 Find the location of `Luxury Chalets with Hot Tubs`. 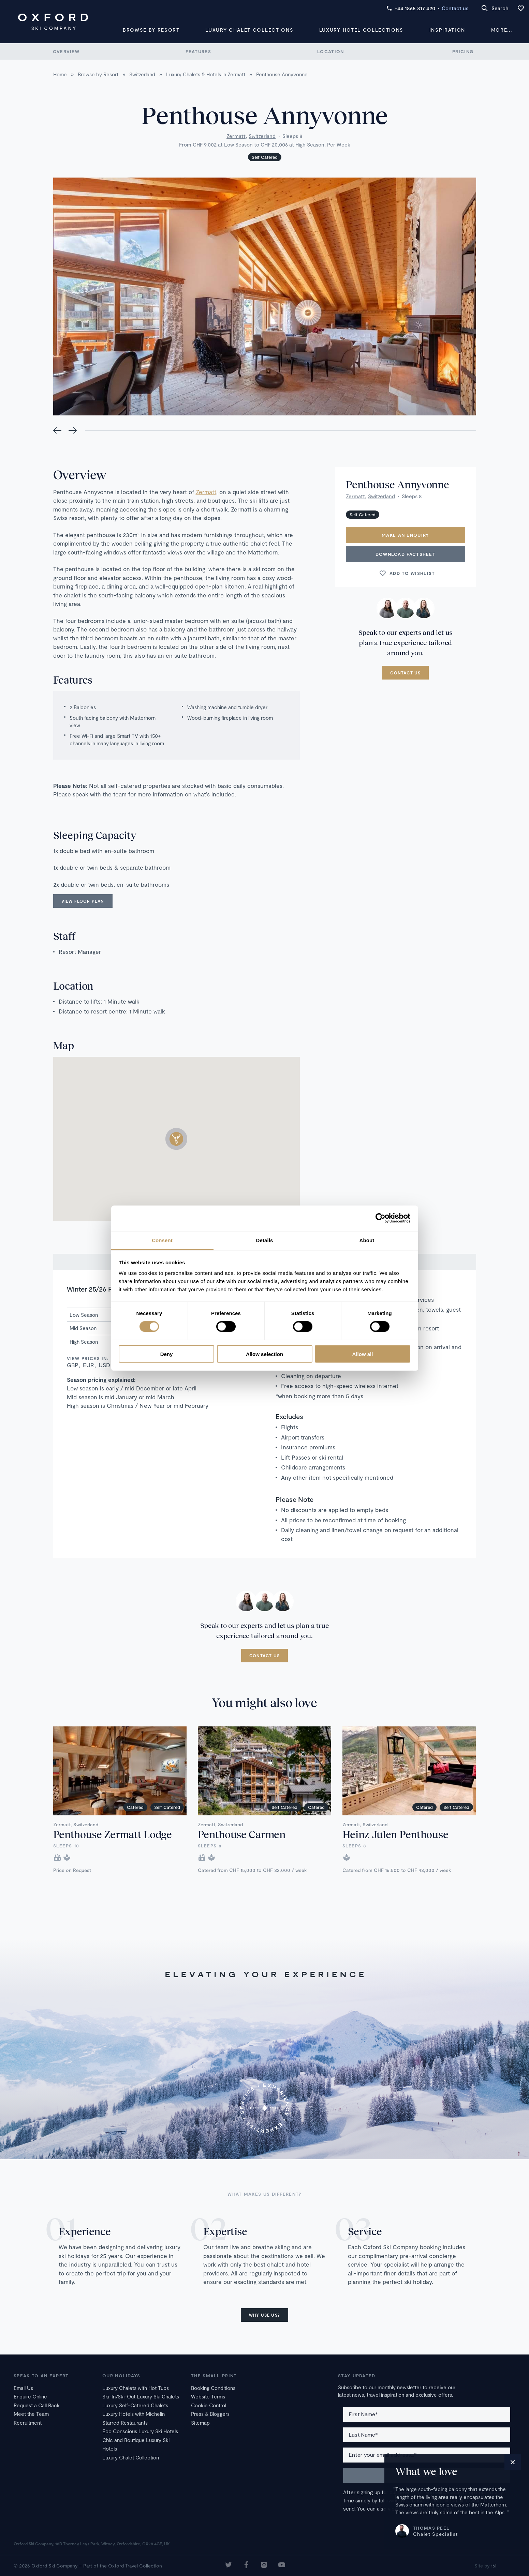

Luxury Chalets with Hot Tubs is located at coordinates (135, 2388).